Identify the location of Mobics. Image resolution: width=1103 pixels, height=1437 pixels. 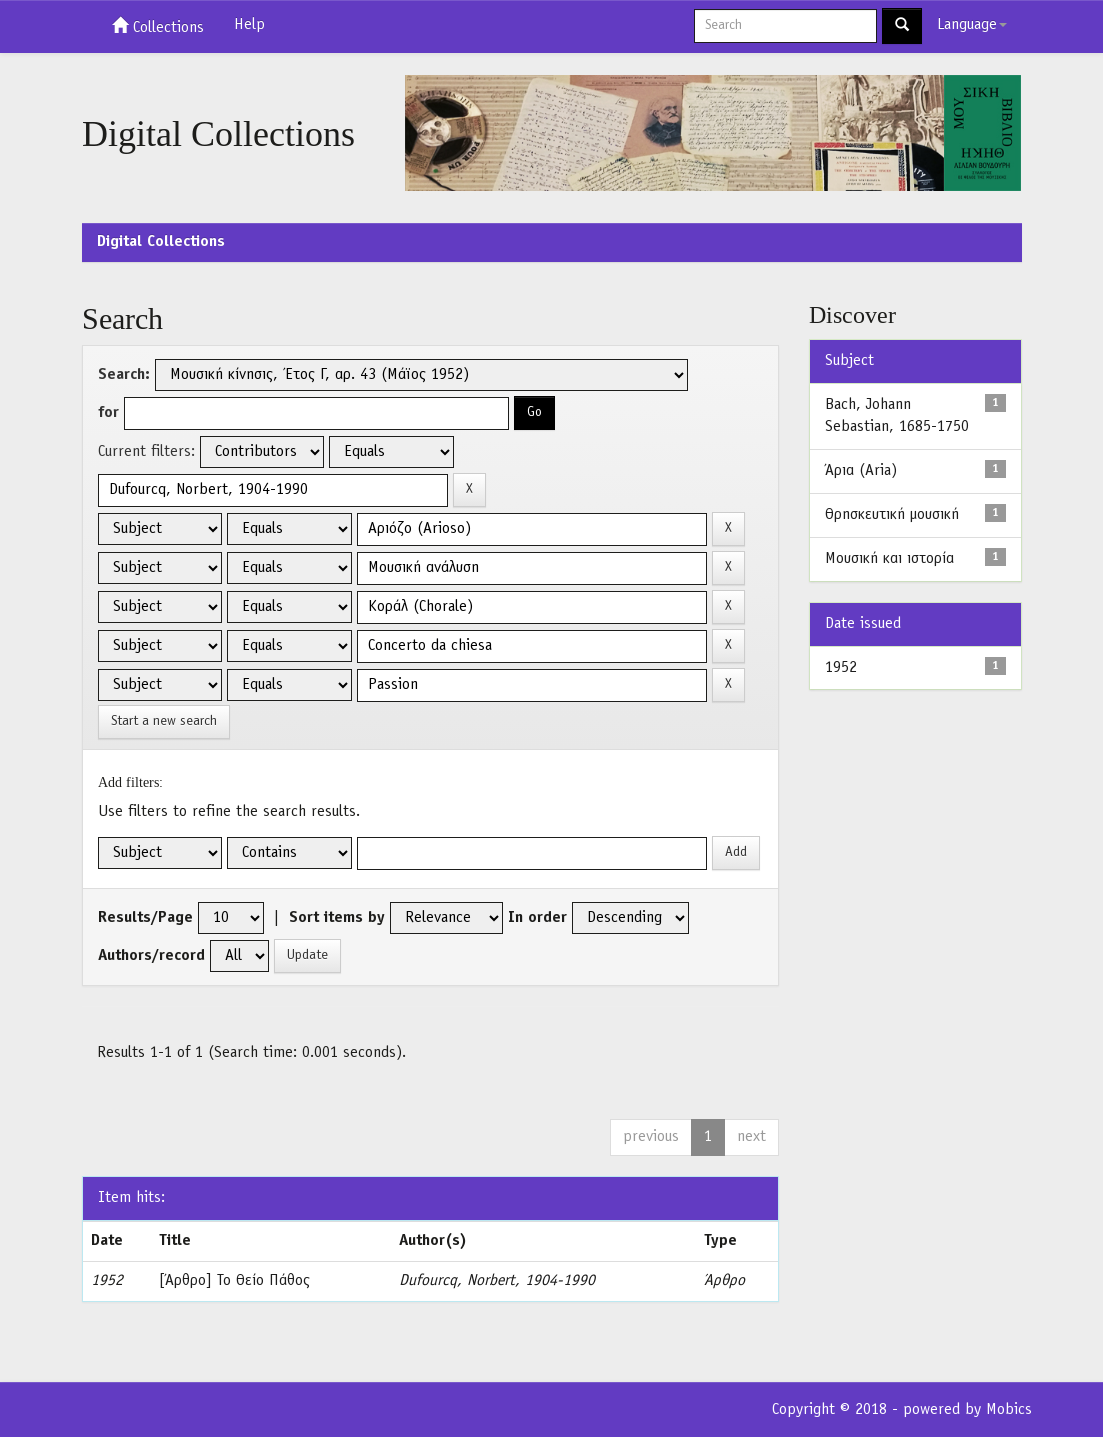
(1009, 1410).